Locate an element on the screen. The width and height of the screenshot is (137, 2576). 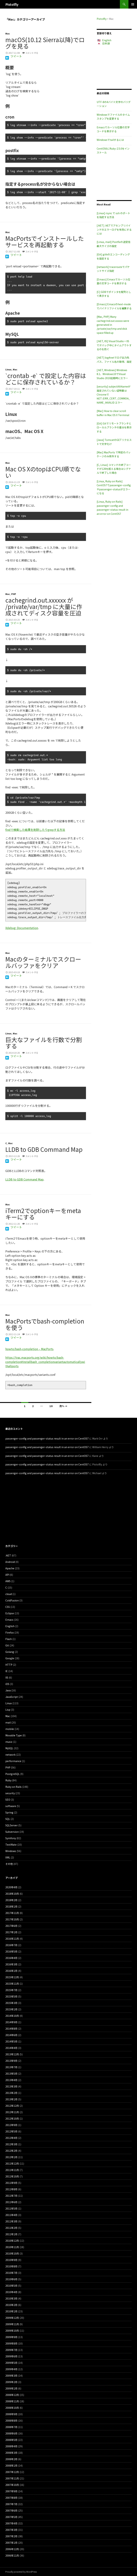
2010年6月 is located at coordinates (11, 2279).